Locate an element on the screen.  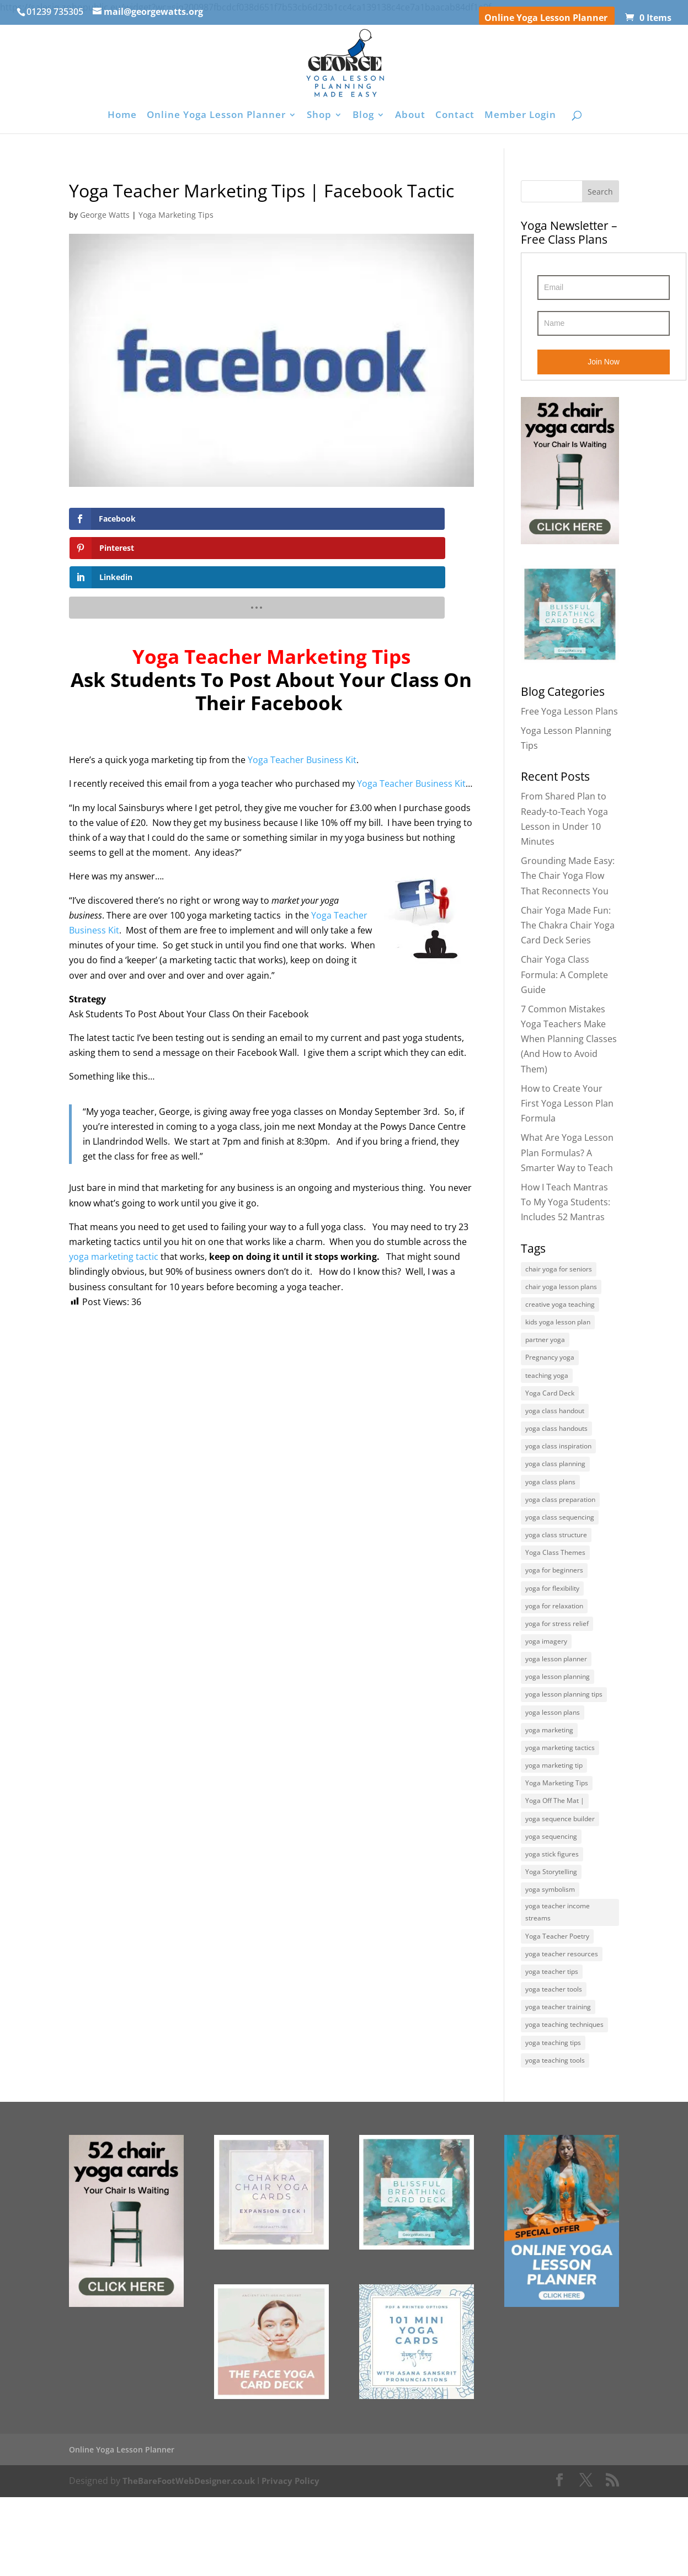
Contact is located at coordinates (454, 116).